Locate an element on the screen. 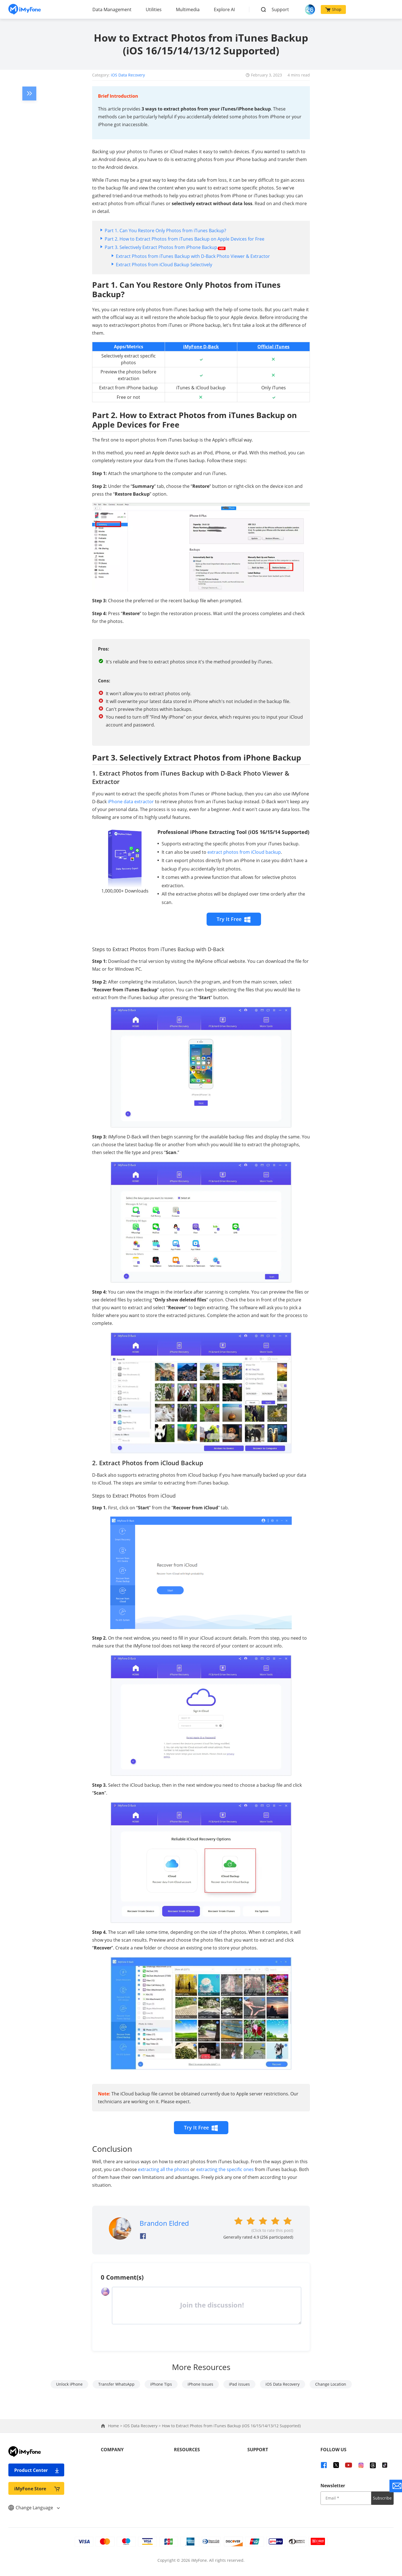 This screenshot has height=2576, width=402. Multimedia is located at coordinates (188, 9).